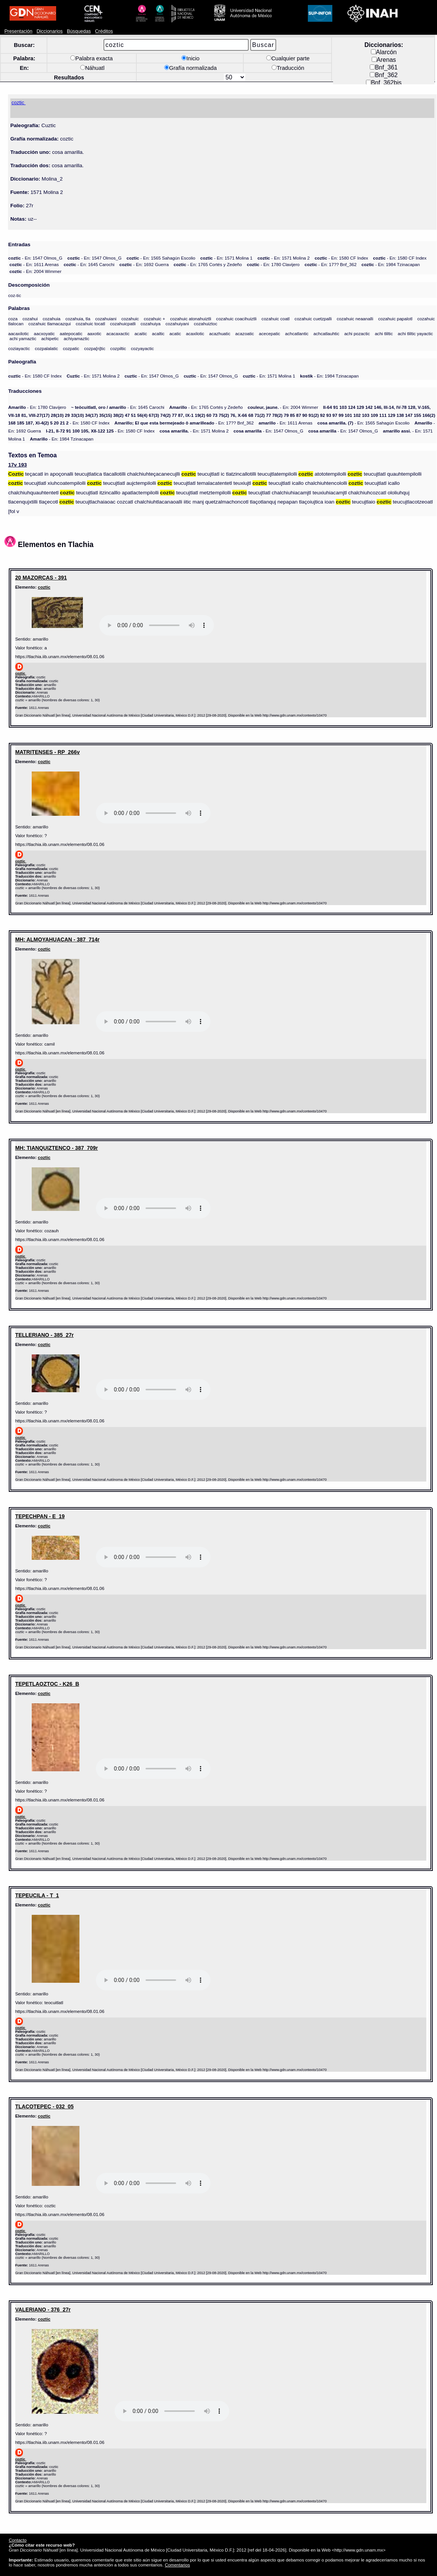  I want to click on cozahuicpatli, so click(123, 323).